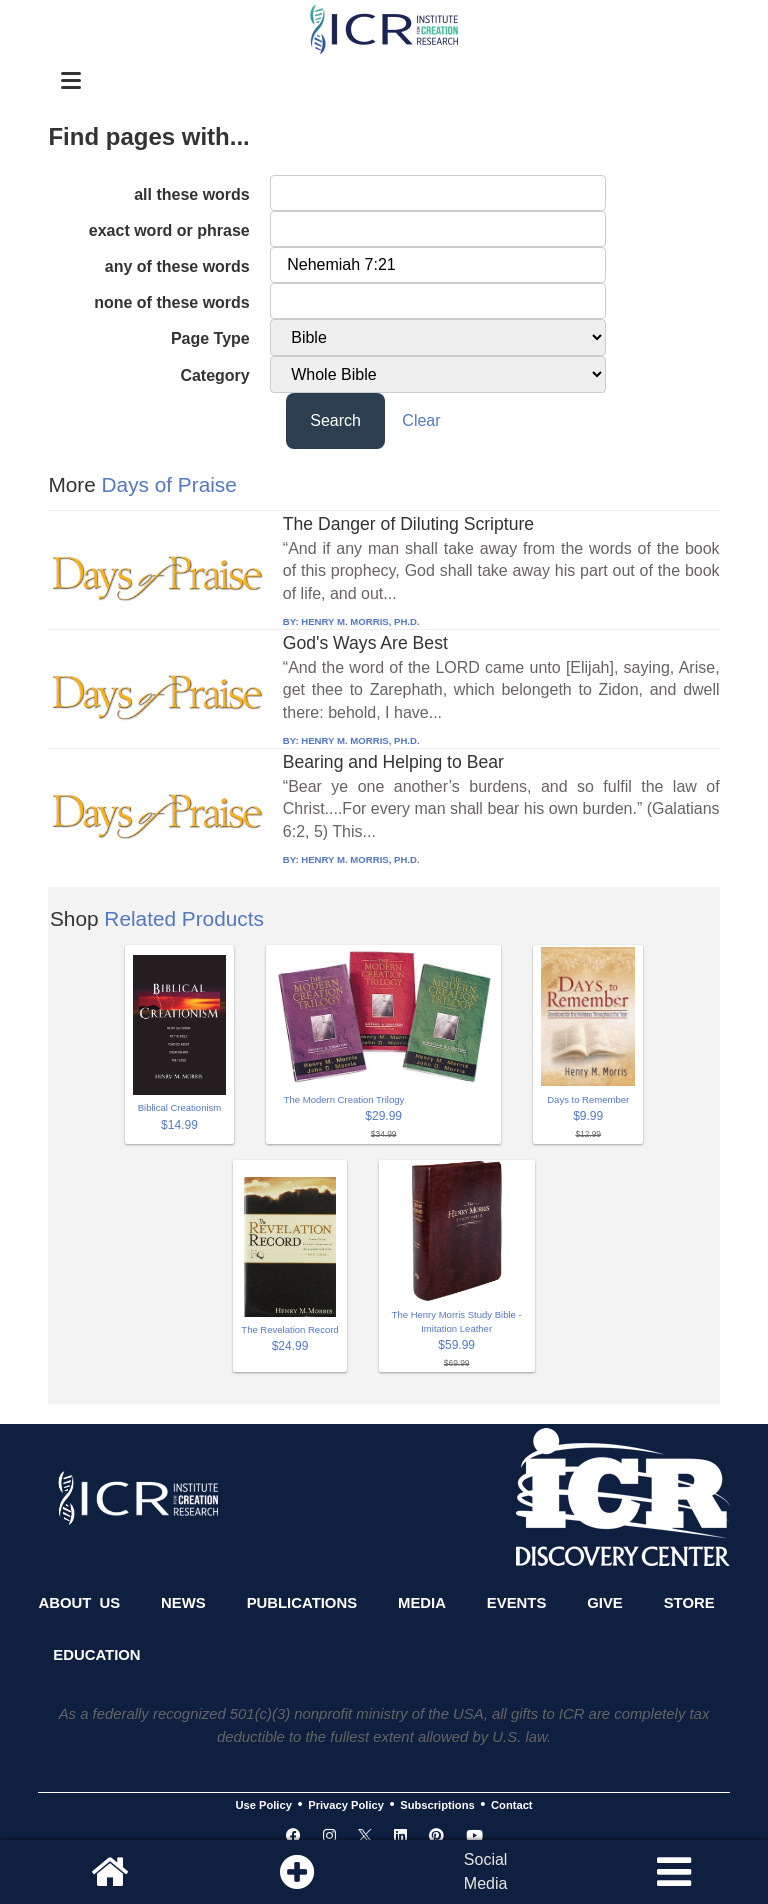  What do you see at coordinates (210, 338) in the screenshot?
I see `Page Type` at bounding box center [210, 338].